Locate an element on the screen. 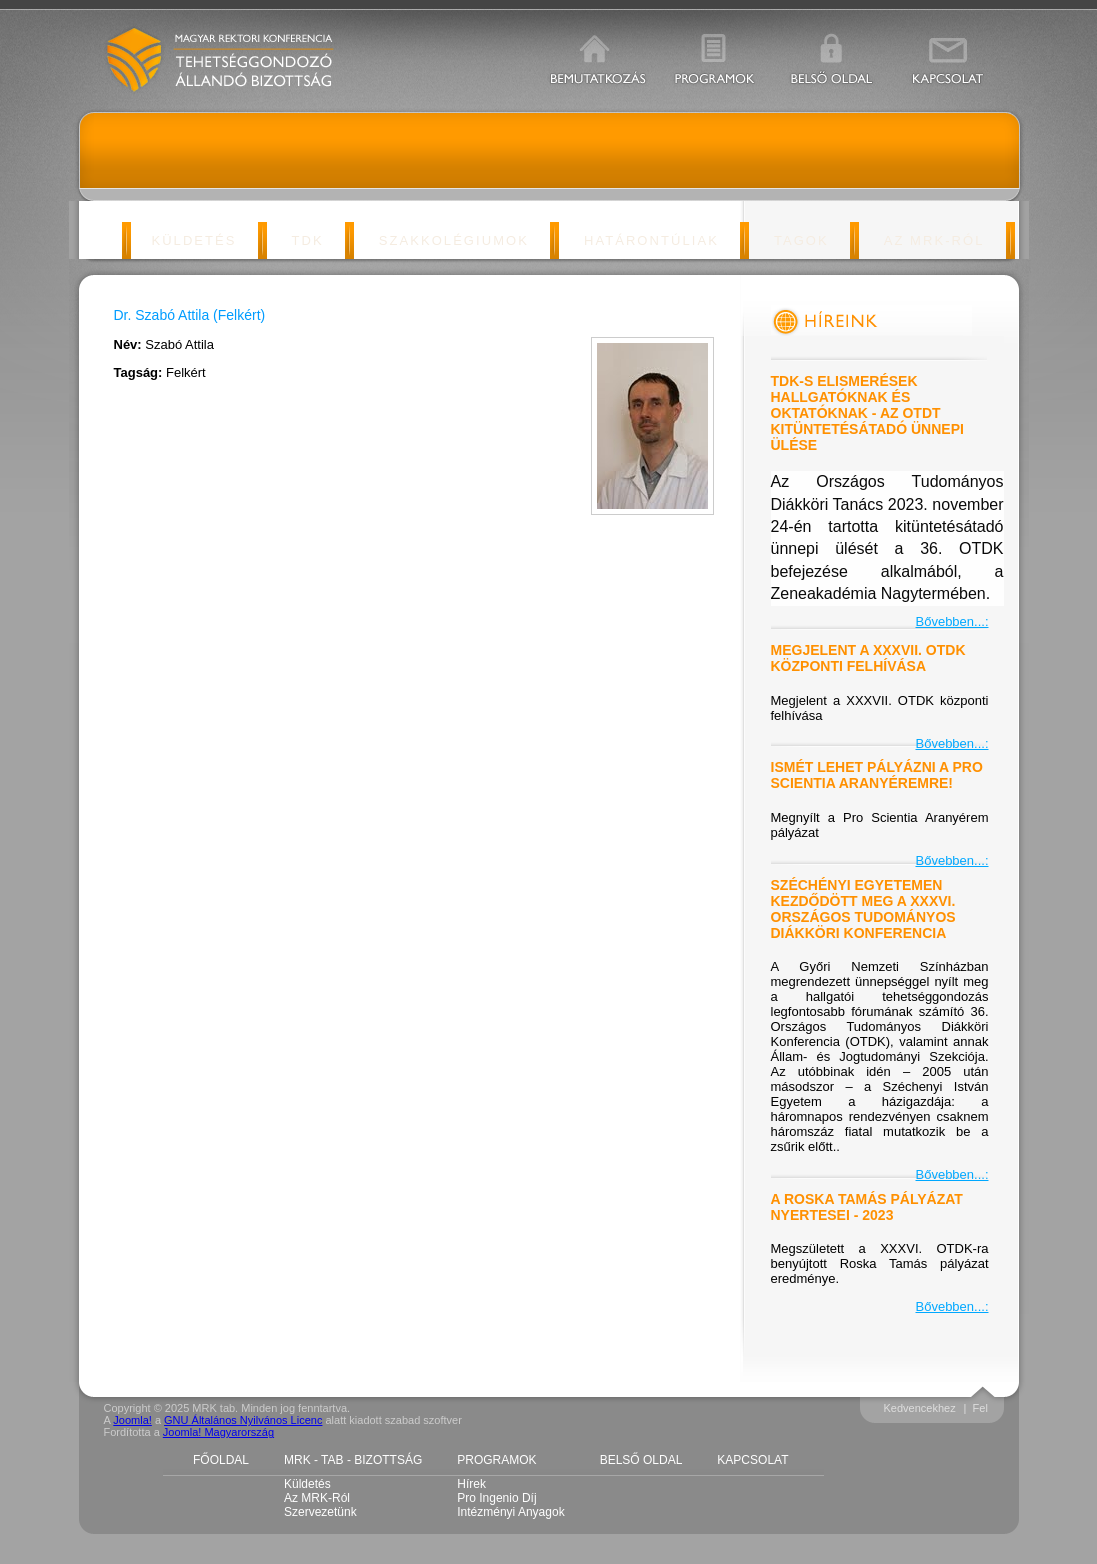 The width and height of the screenshot is (1097, 1564). Hírek is located at coordinates (471, 1484).